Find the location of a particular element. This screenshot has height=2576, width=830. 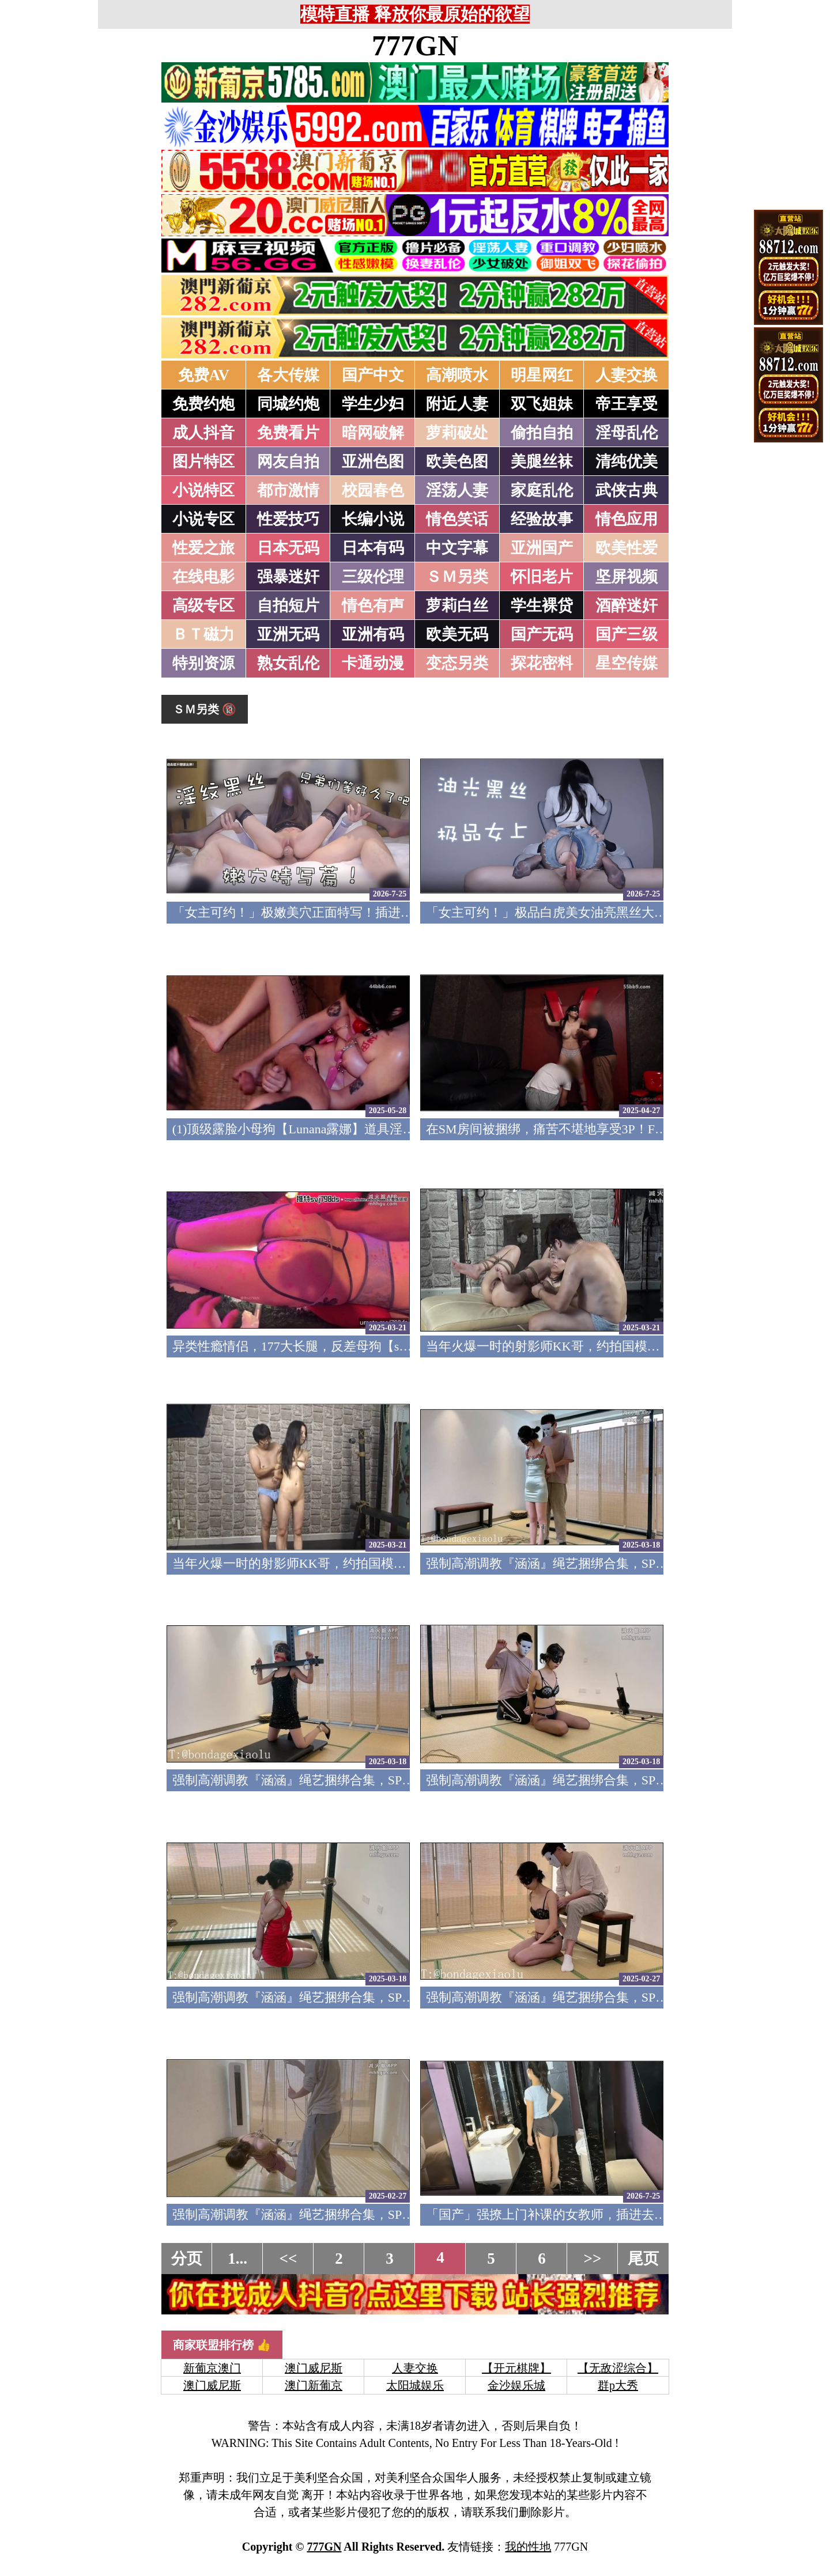

日本无码 is located at coordinates (288, 548).